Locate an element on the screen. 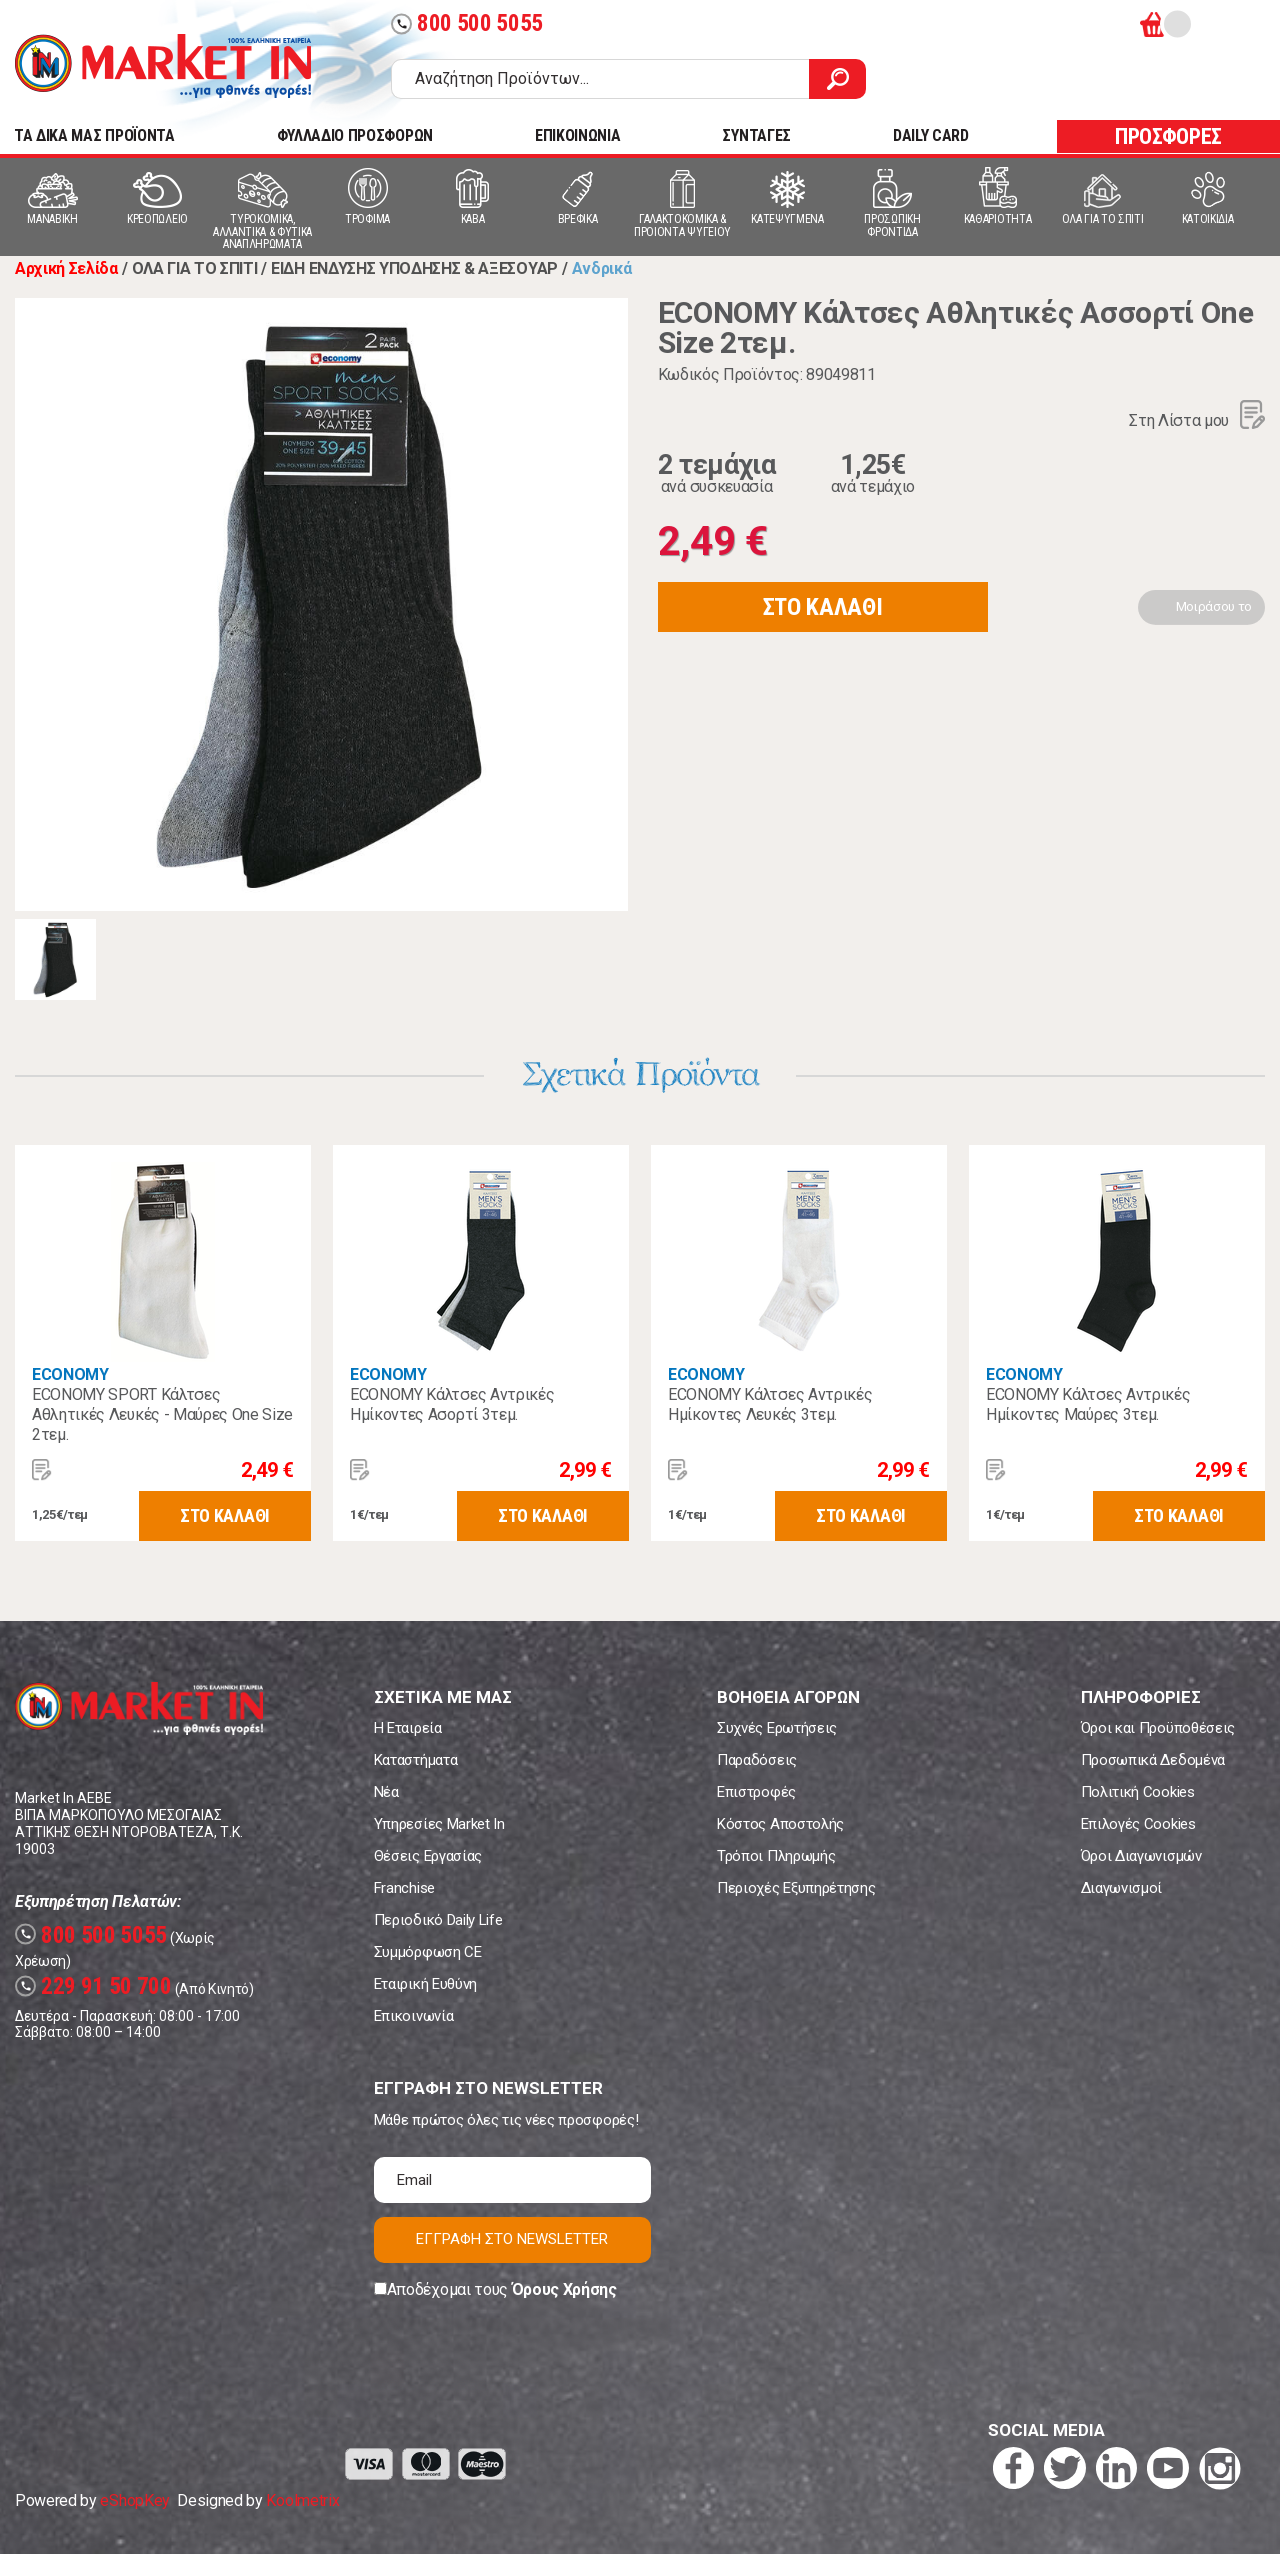 This screenshot has height=2554, width=1280. 229 91 50 700 is located at coordinates (93, 1986).